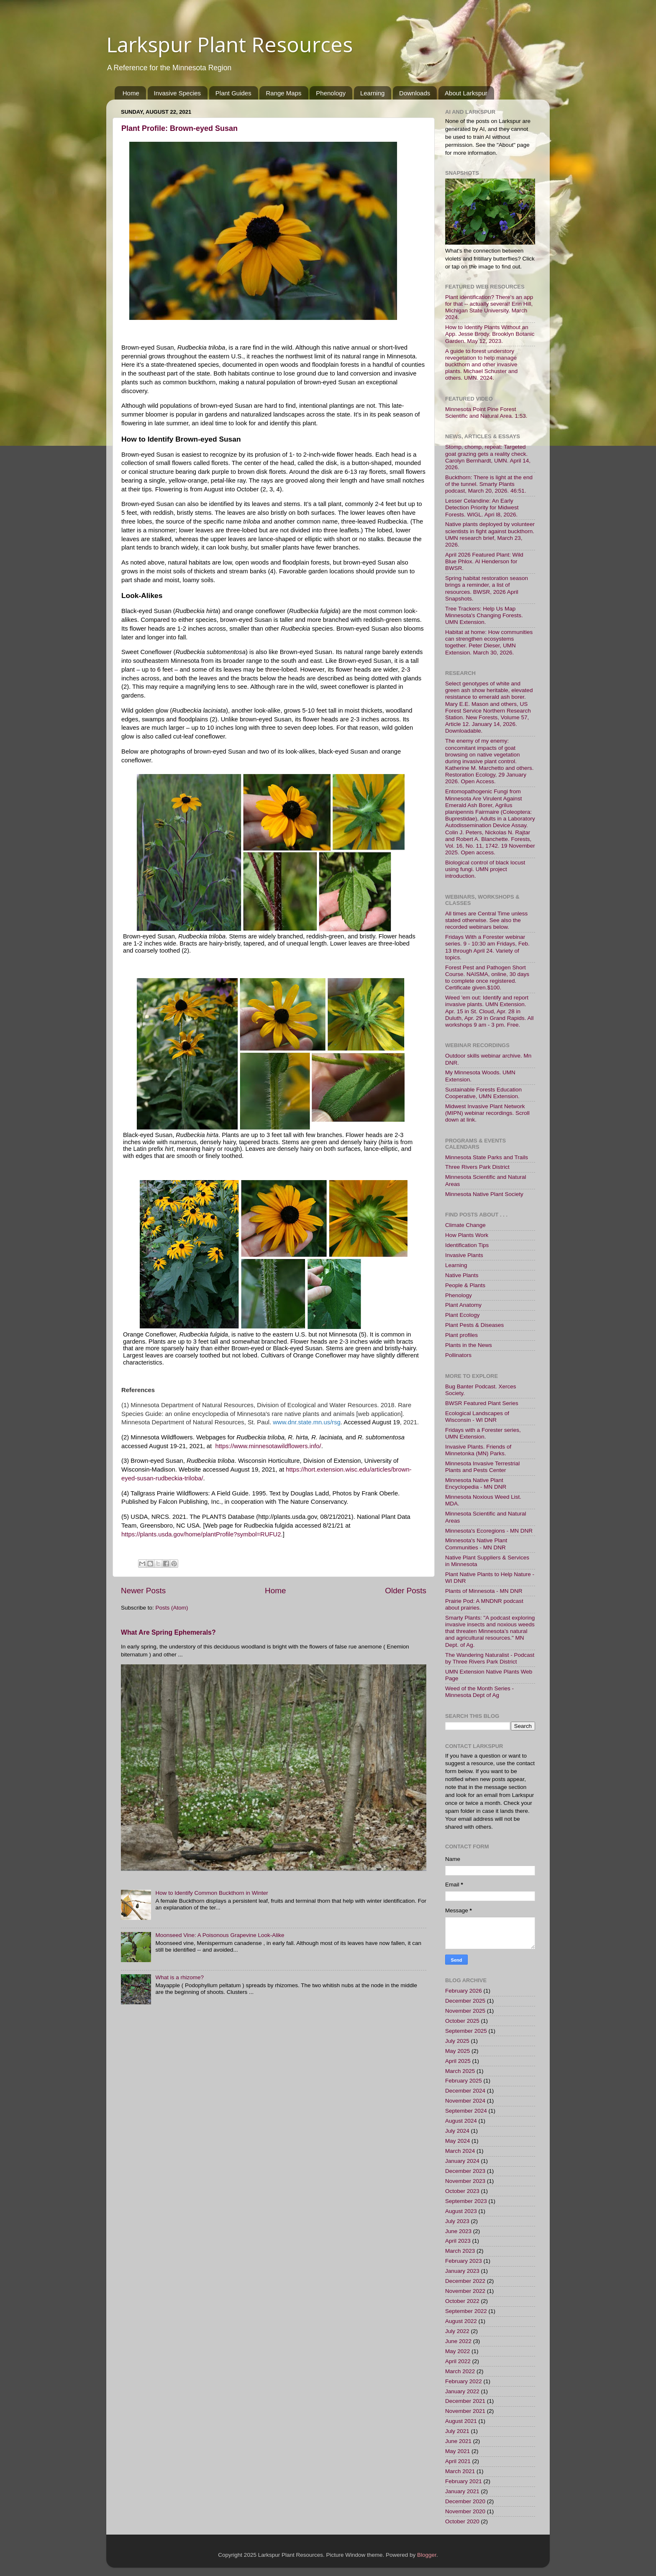 This screenshot has height=2576, width=656. What do you see at coordinates (482, 507) in the screenshot?
I see `Lesser Celandine: An Early Detection Priority for Midwest Forests. WIGL. Apri l8, 2026.` at bounding box center [482, 507].